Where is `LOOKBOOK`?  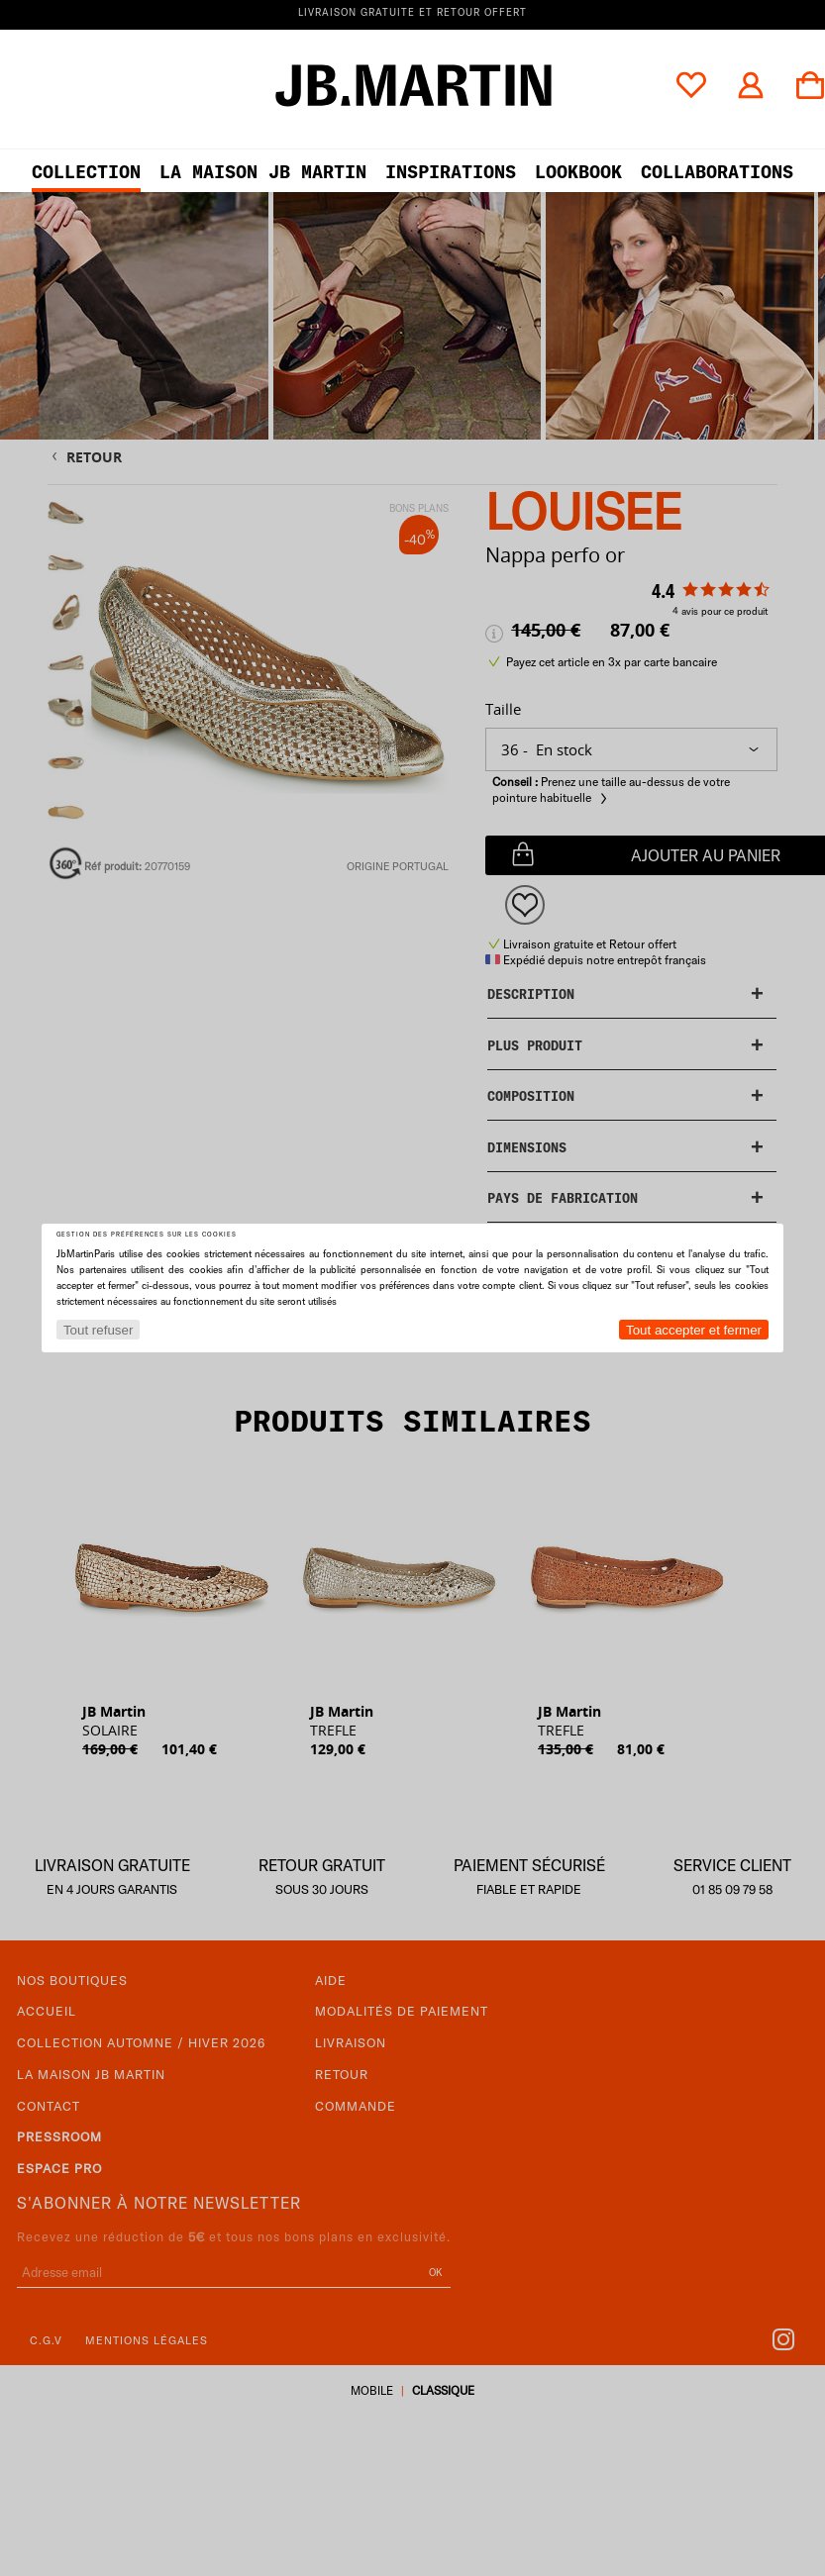 LOOKBOOK is located at coordinates (578, 171).